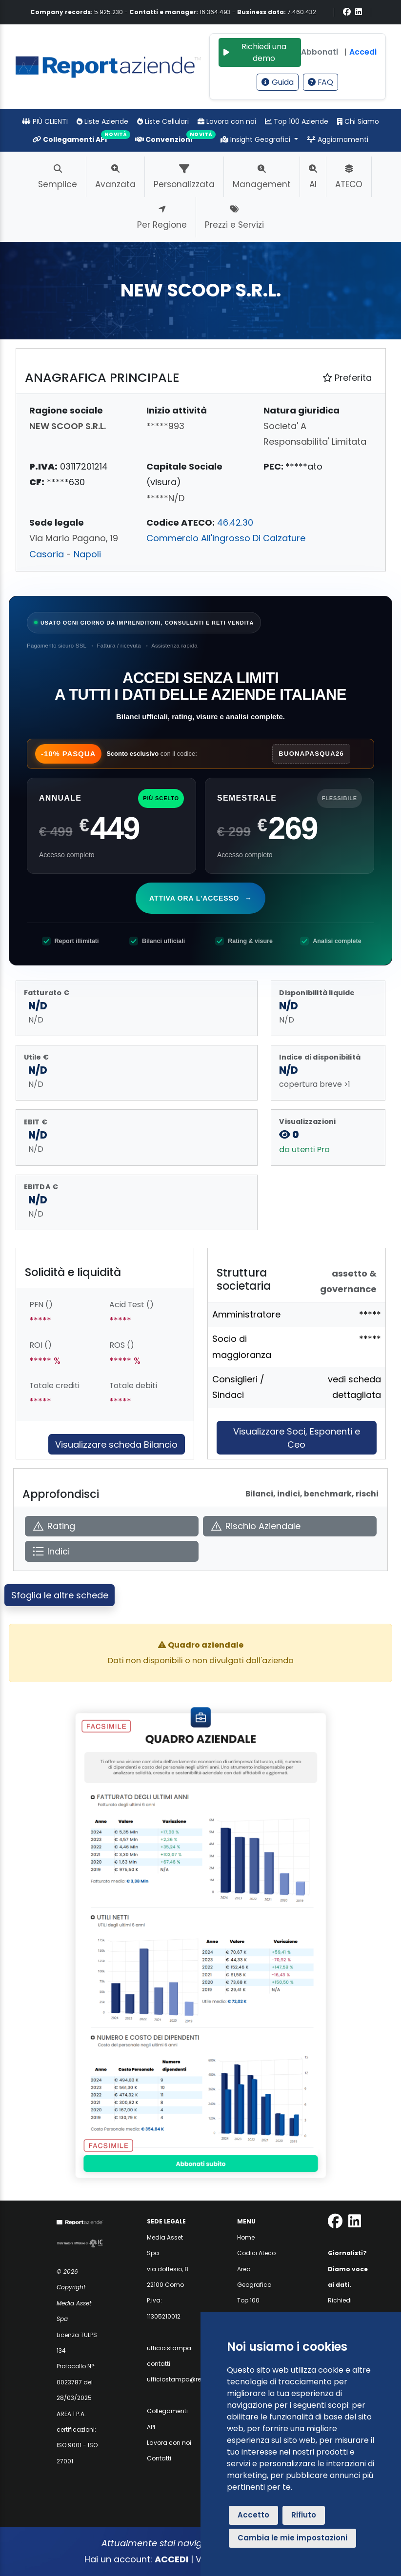  What do you see at coordinates (246, 2237) in the screenshot?
I see `Home` at bounding box center [246, 2237].